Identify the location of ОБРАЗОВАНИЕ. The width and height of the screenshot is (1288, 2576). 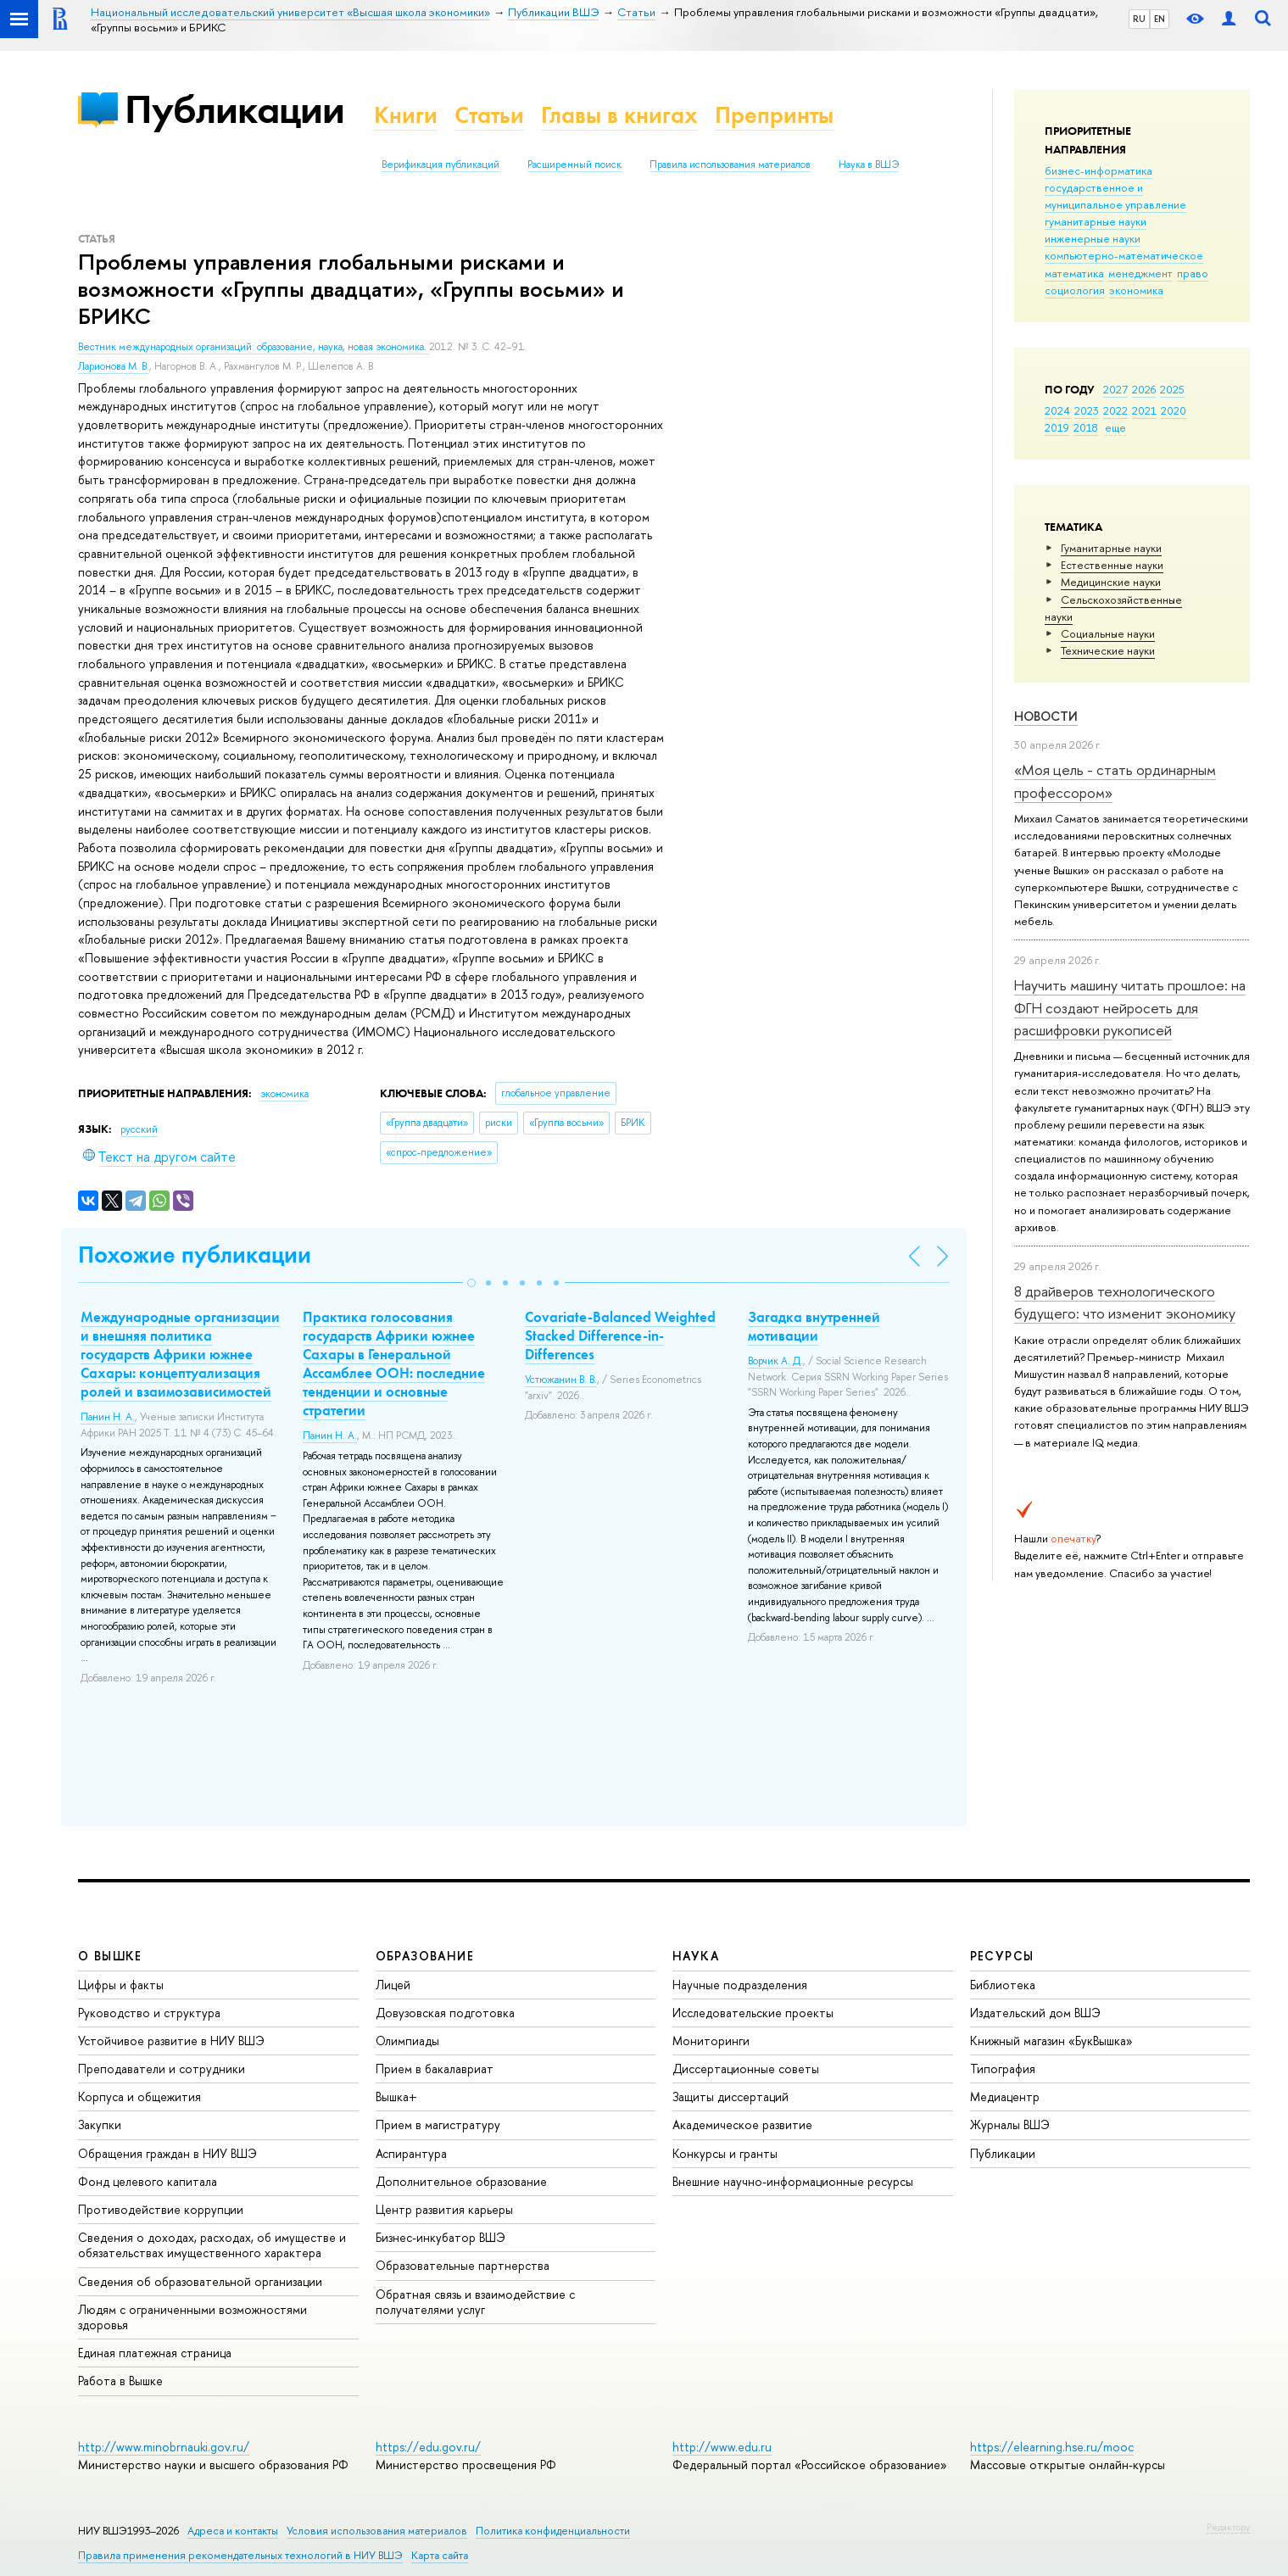
(425, 1956).